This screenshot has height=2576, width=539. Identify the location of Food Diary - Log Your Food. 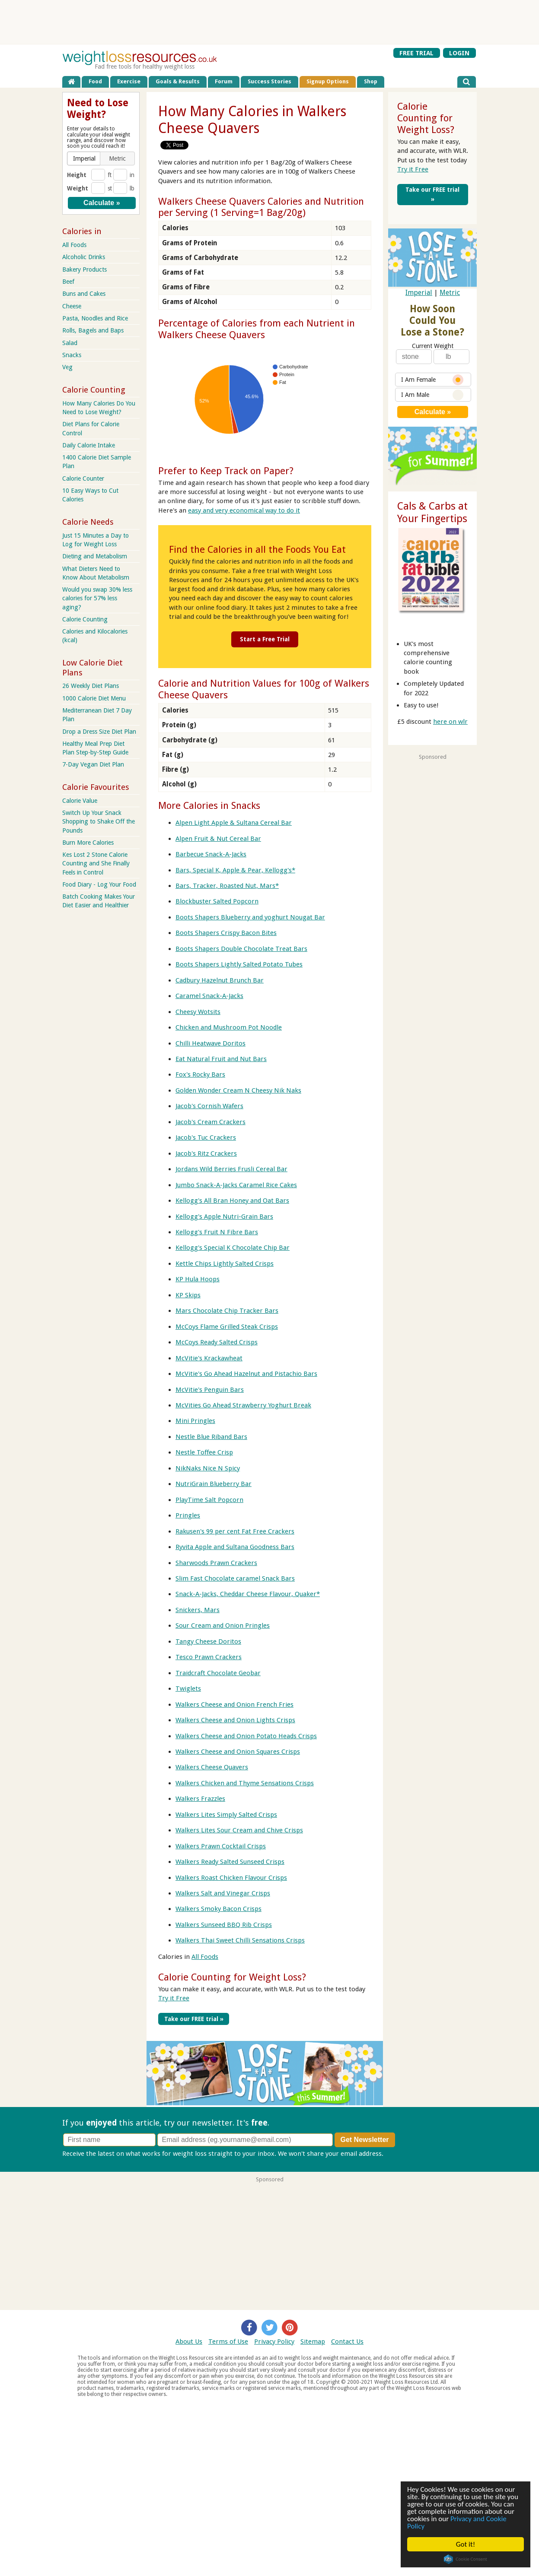
(99, 884).